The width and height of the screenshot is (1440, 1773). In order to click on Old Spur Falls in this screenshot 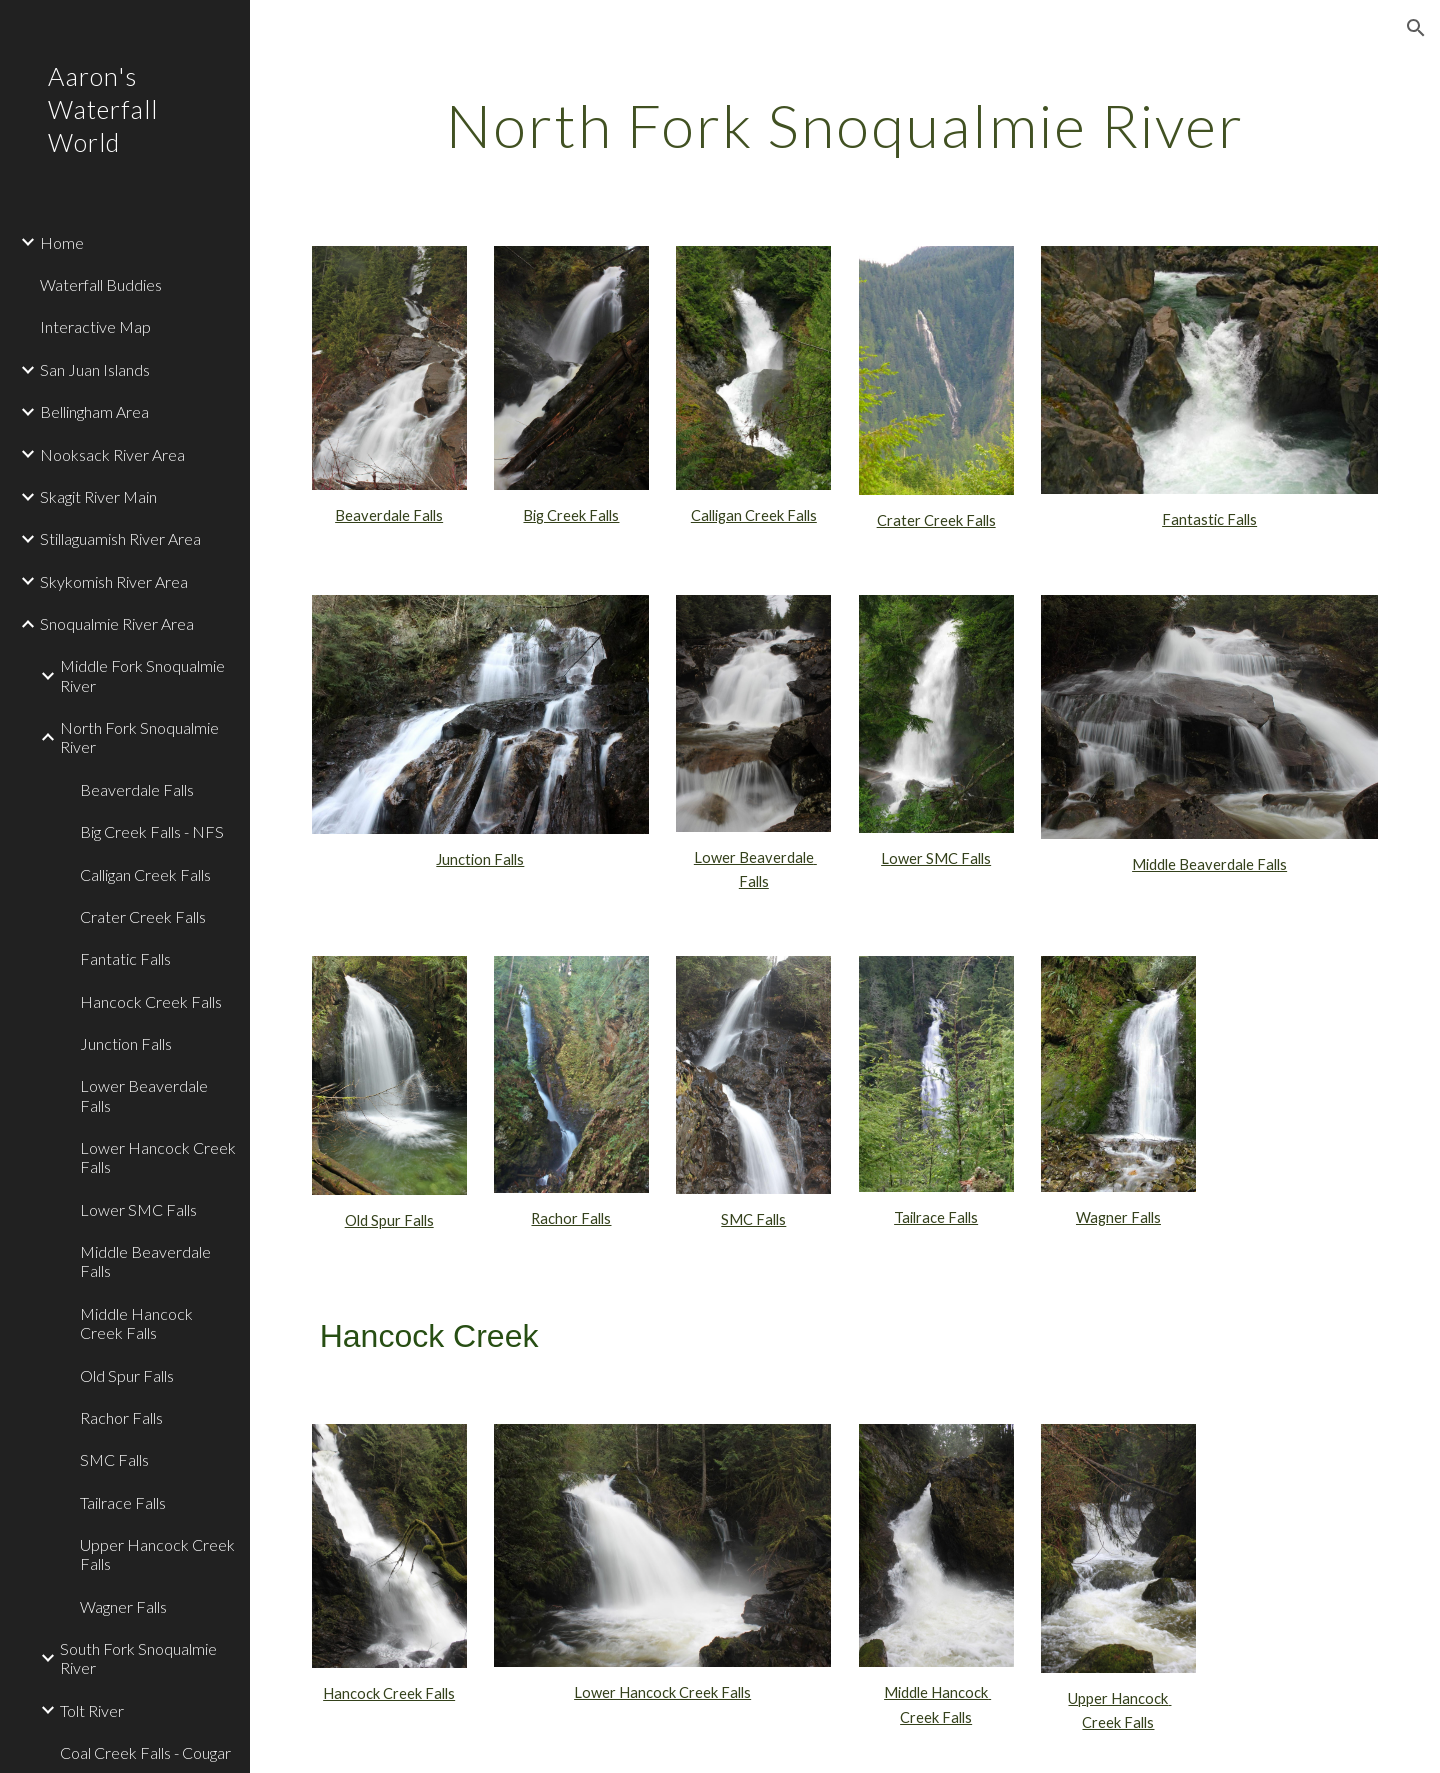, I will do `click(389, 1220)`.